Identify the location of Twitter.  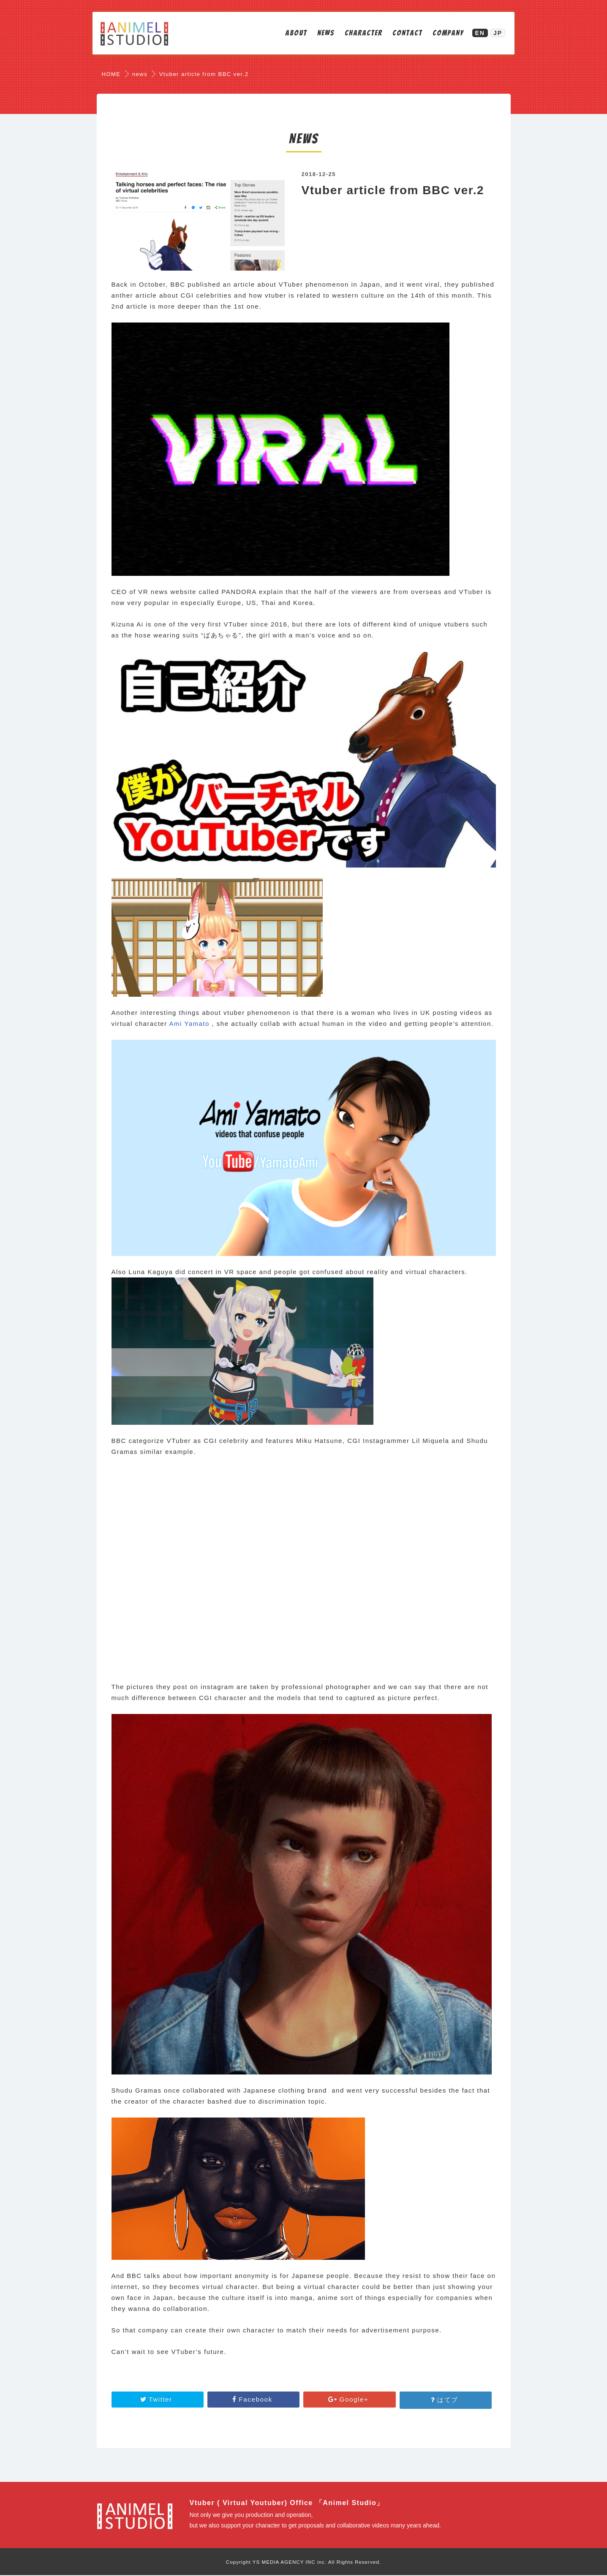
(157, 2399).